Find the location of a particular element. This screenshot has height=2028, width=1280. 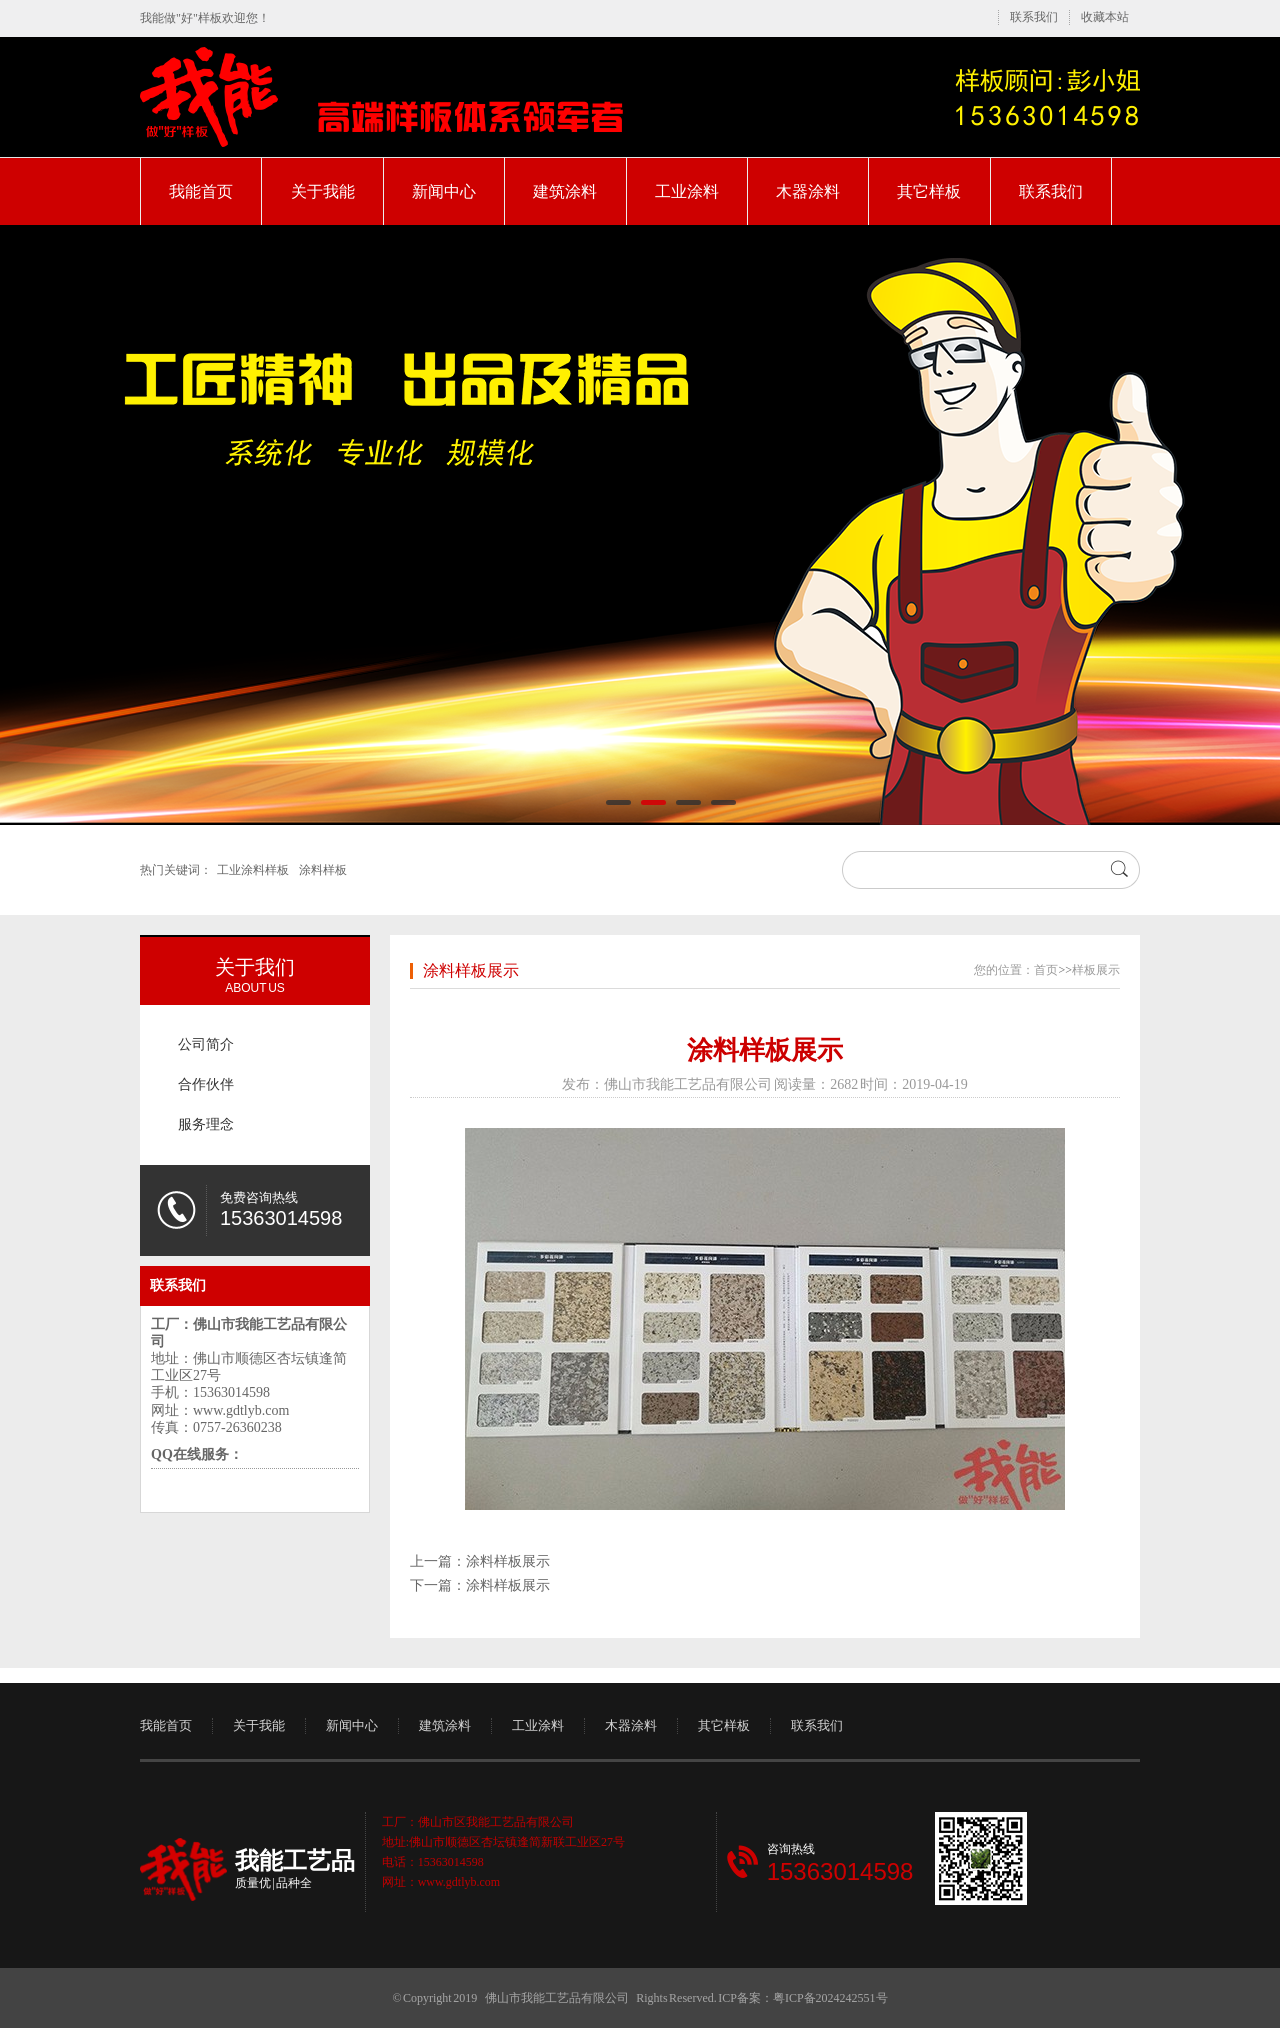

涂料样板 is located at coordinates (323, 870).